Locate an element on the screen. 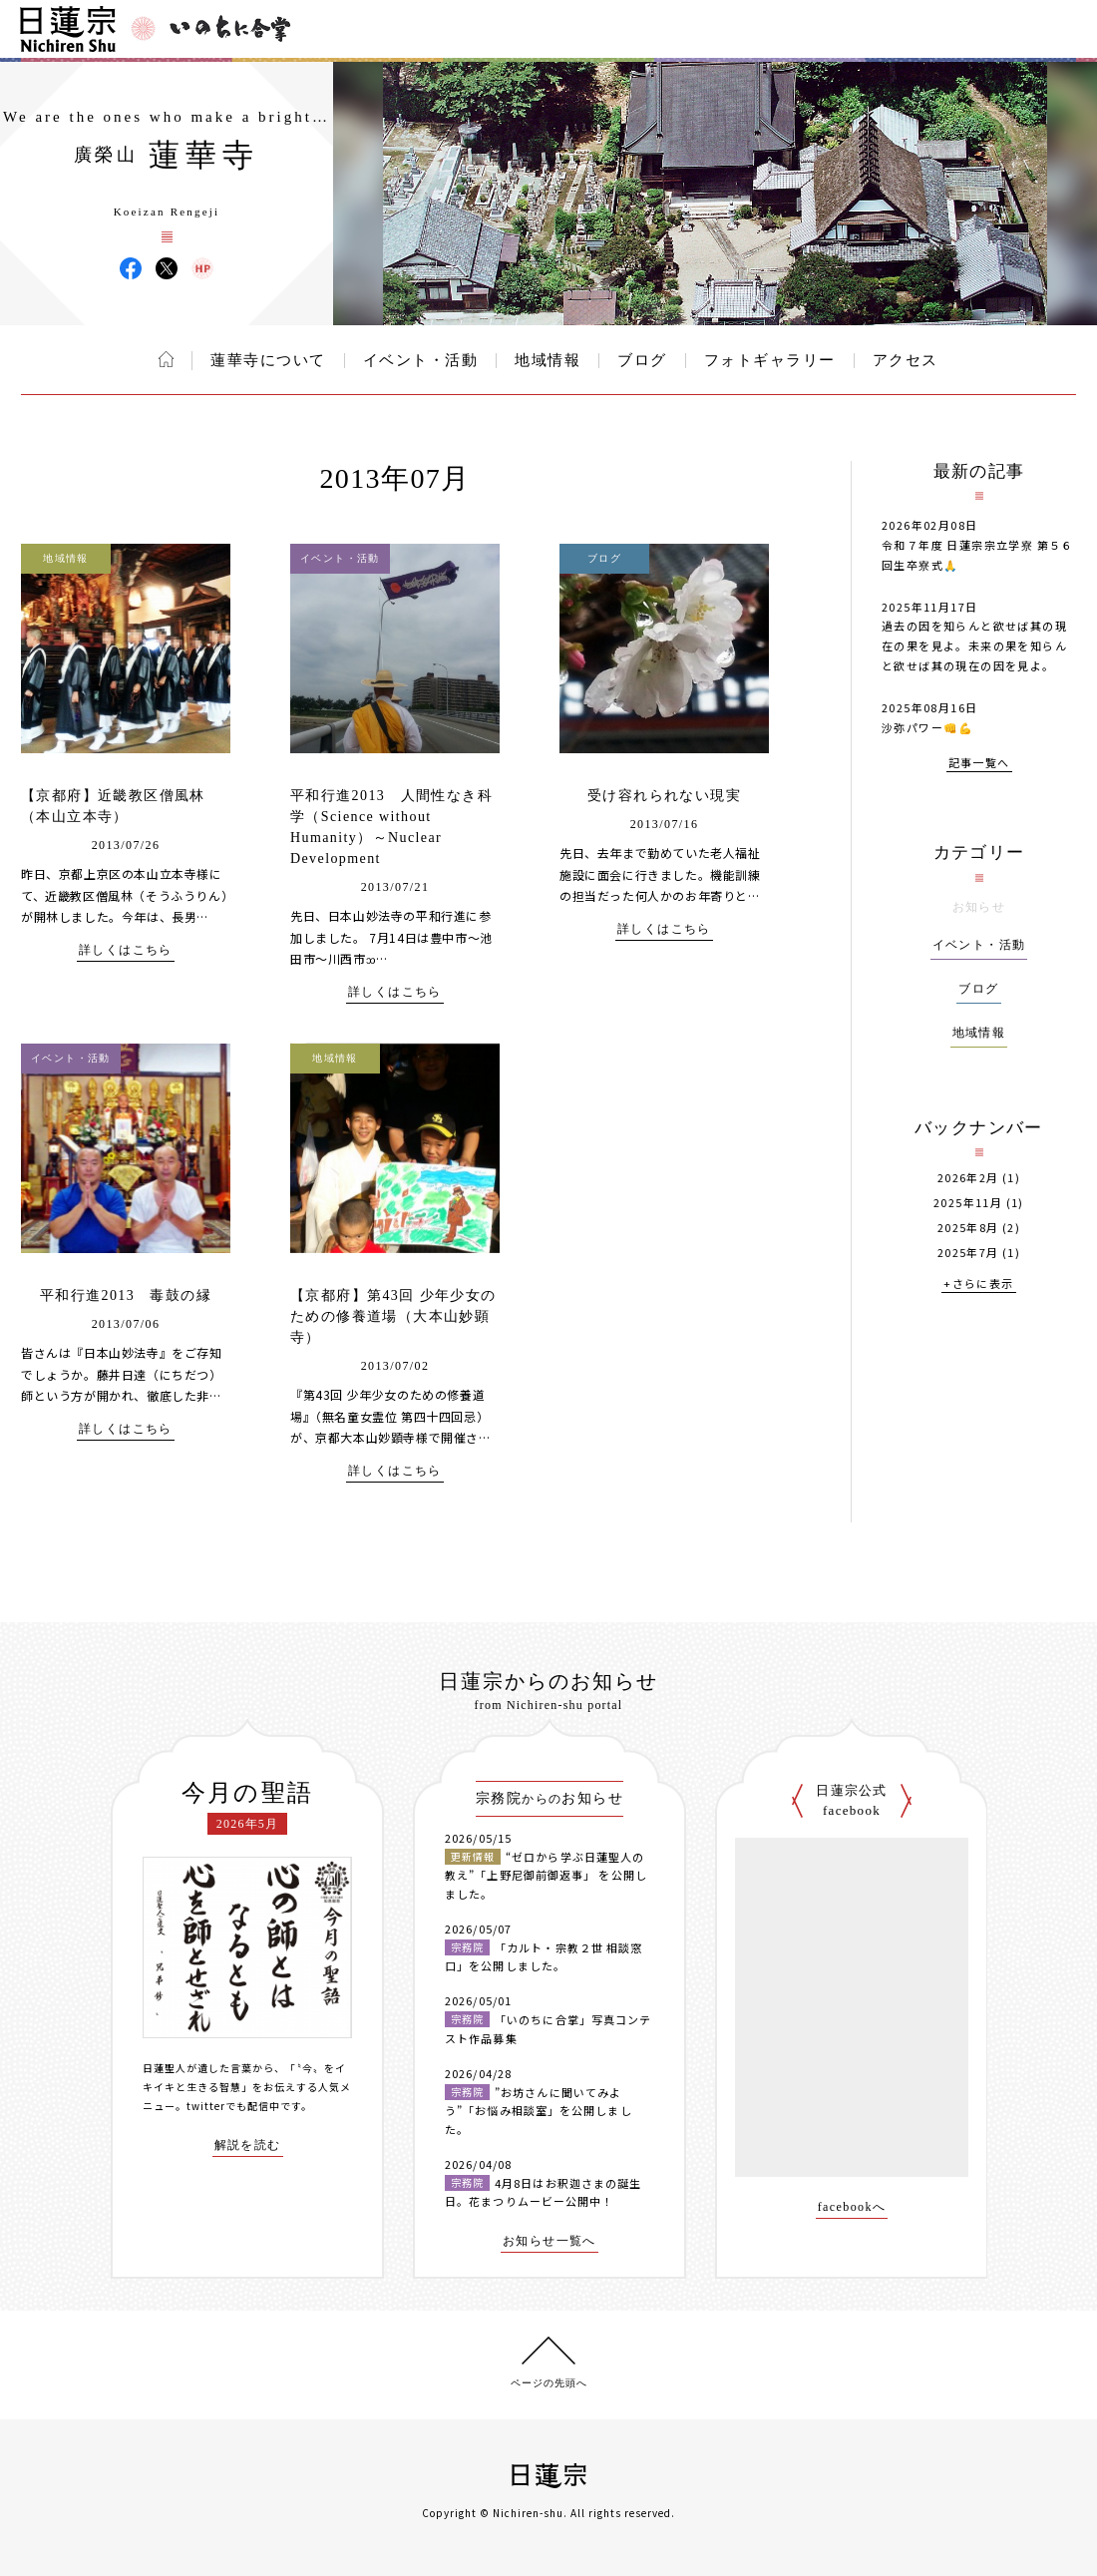 The width and height of the screenshot is (1097, 2576). 【京都府】第43回 少年少女のための修養道場（大本山妙顕寺） is located at coordinates (393, 1316).